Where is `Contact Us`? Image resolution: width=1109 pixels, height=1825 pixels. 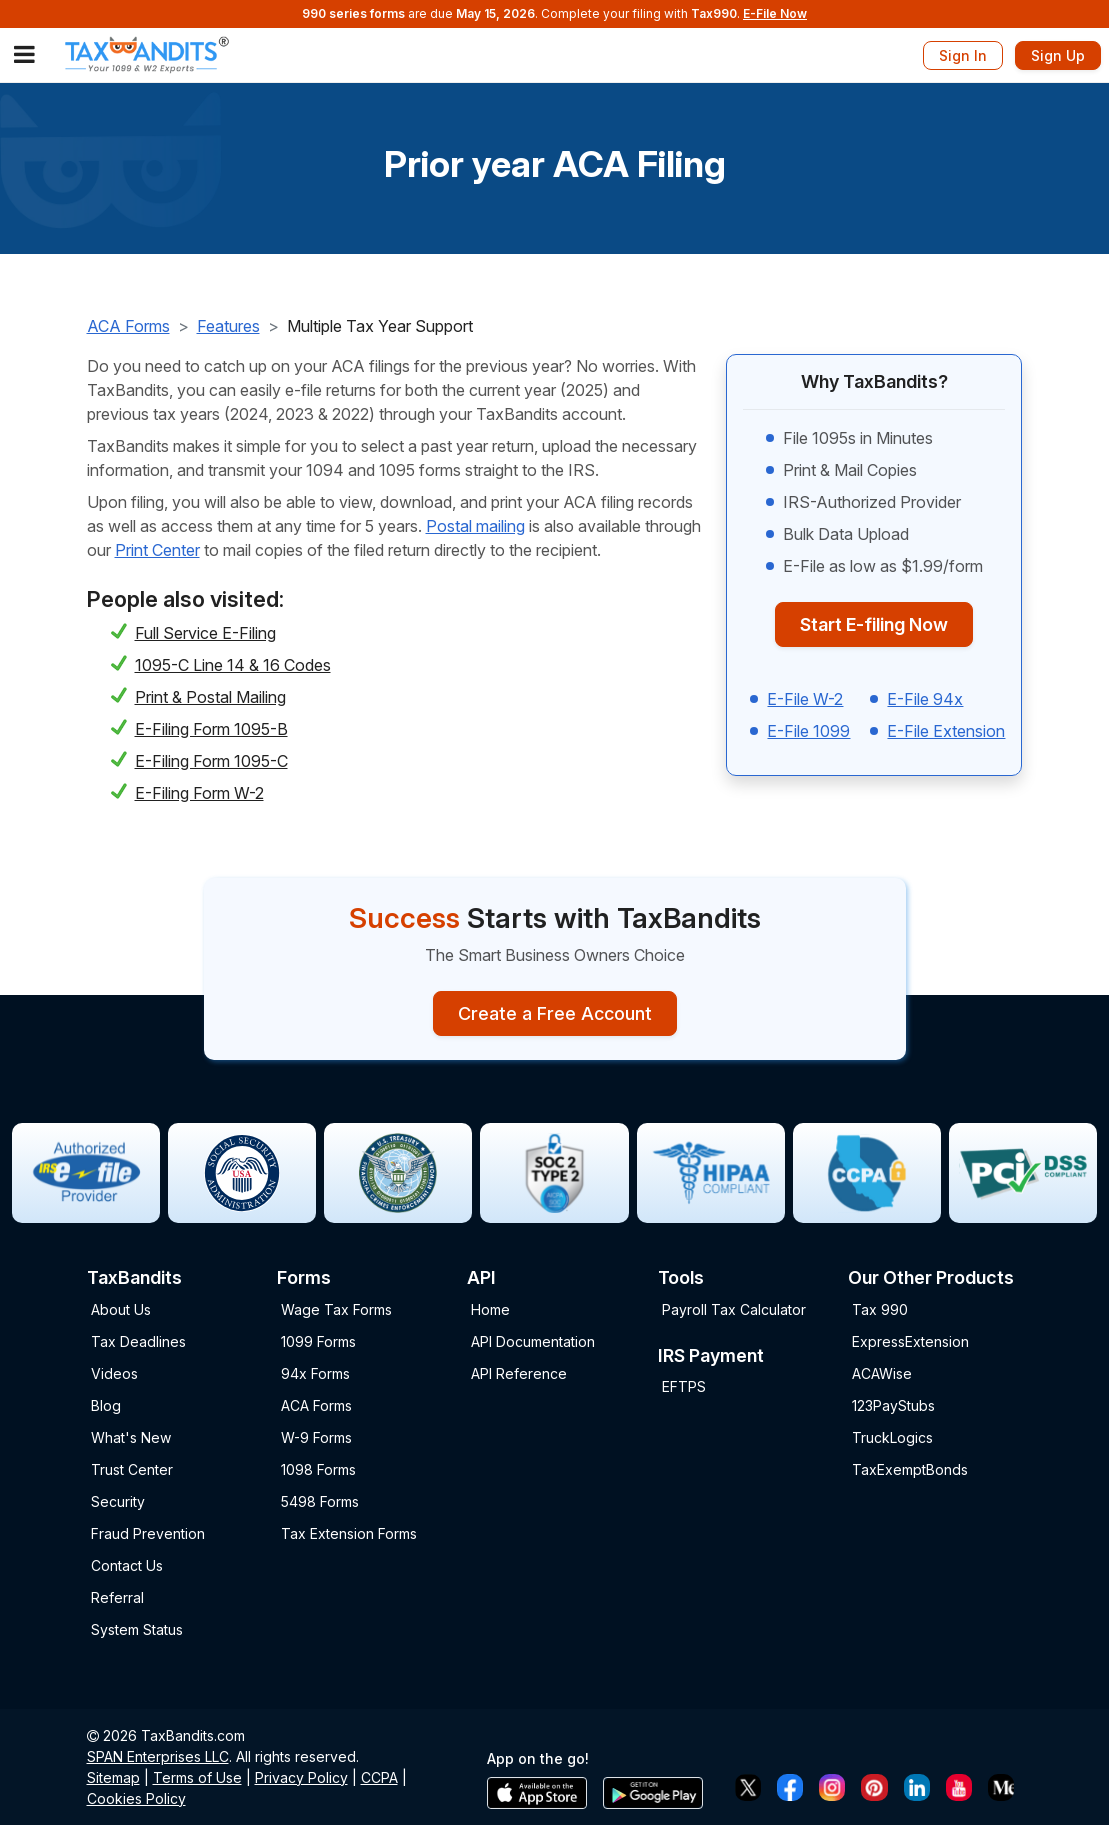
Contact Us is located at coordinates (127, 1565).